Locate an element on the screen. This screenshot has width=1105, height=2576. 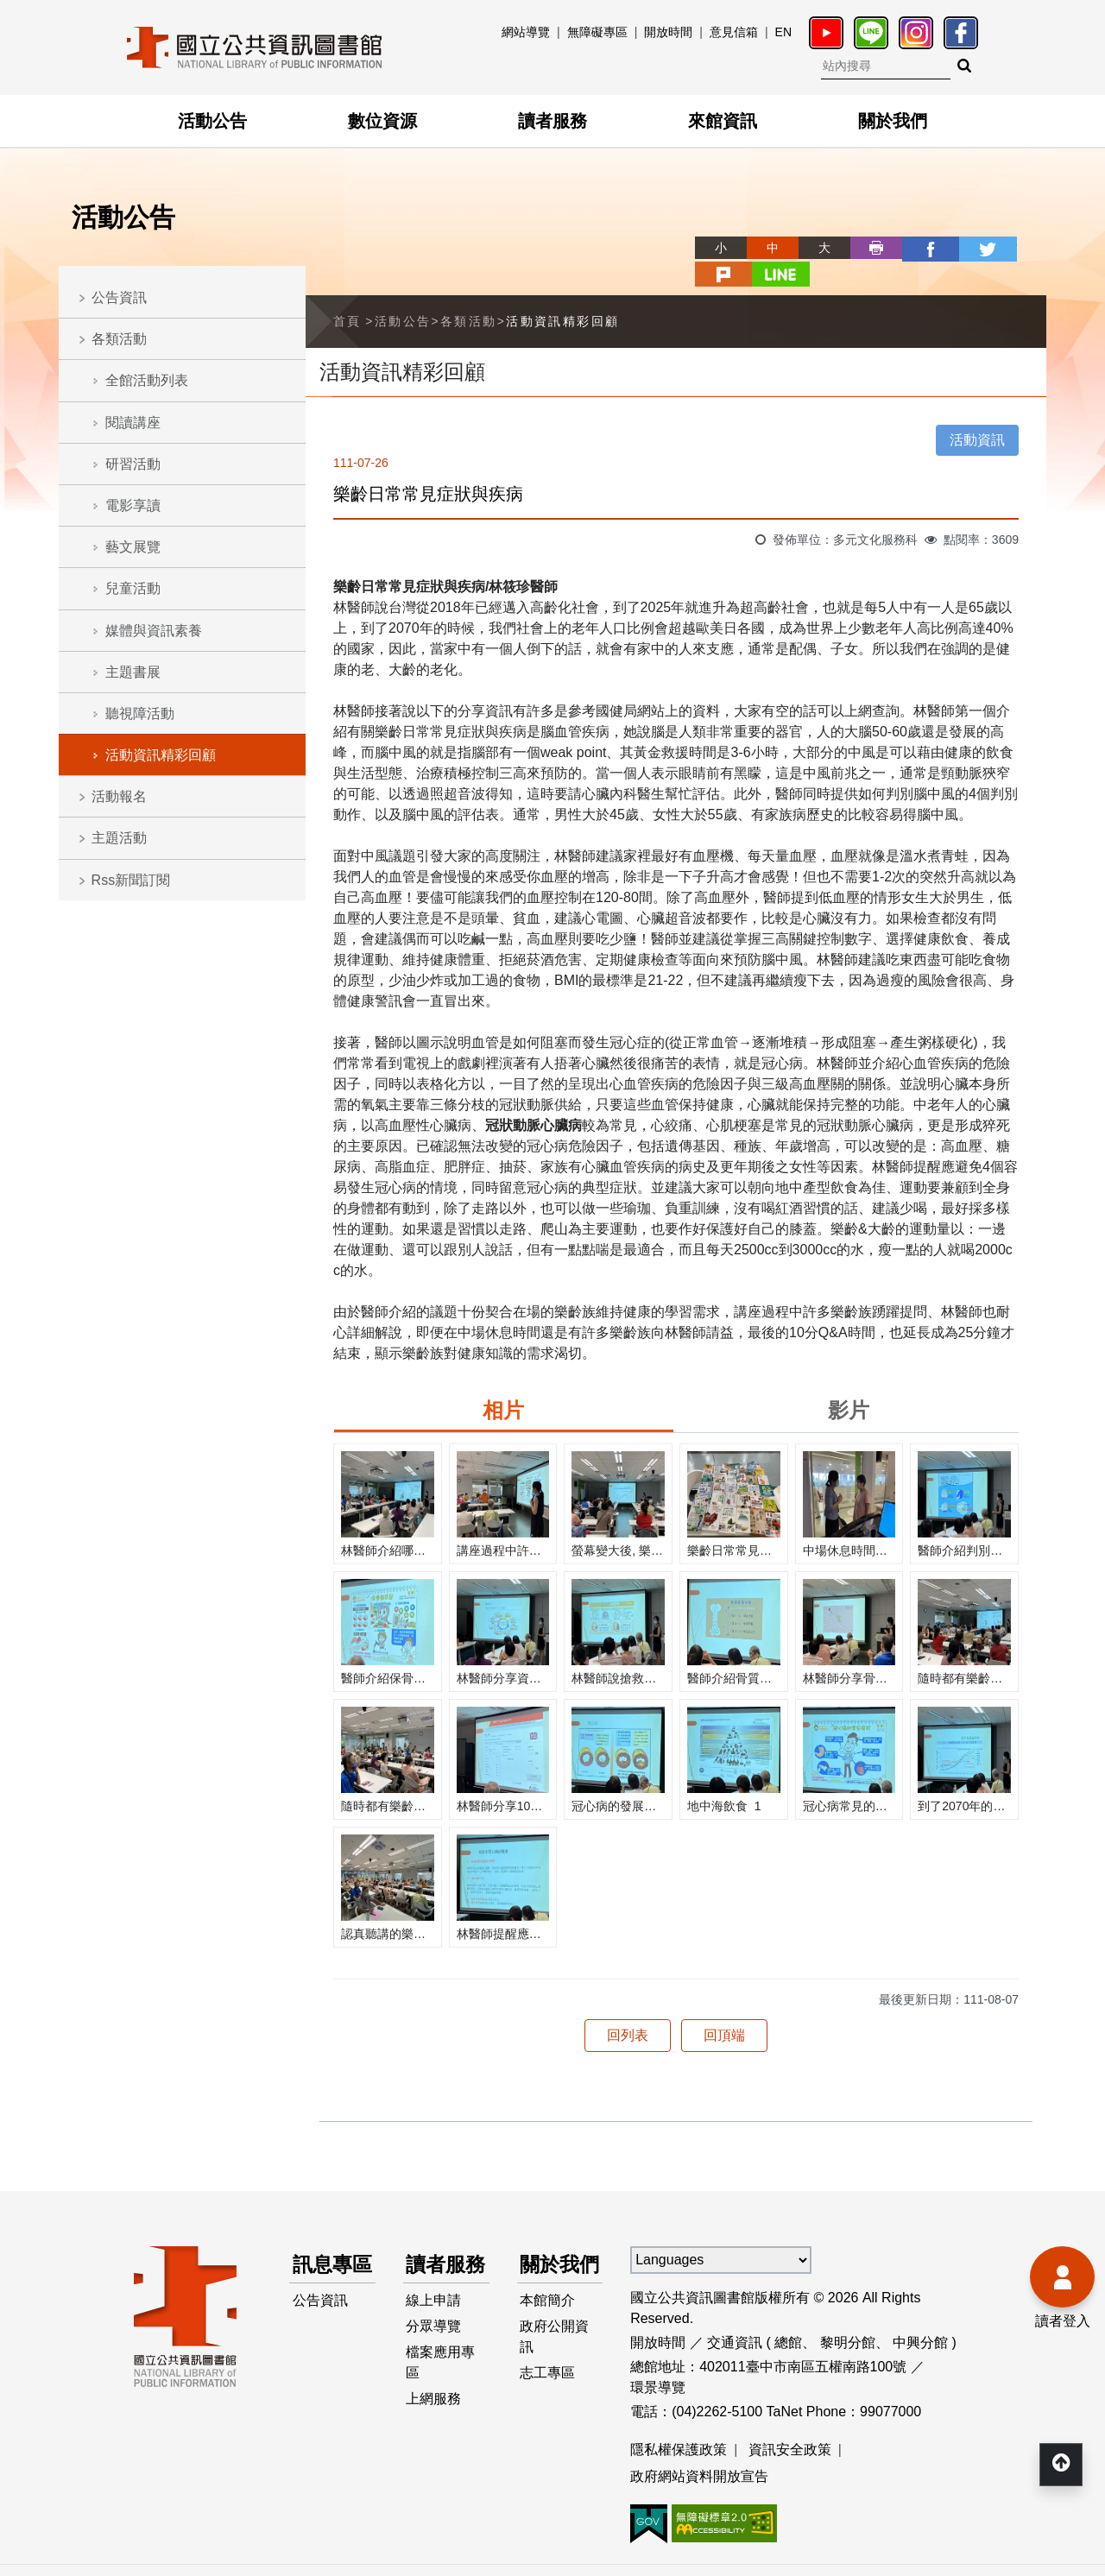
活動報名 is located at coordinates (119, 796).